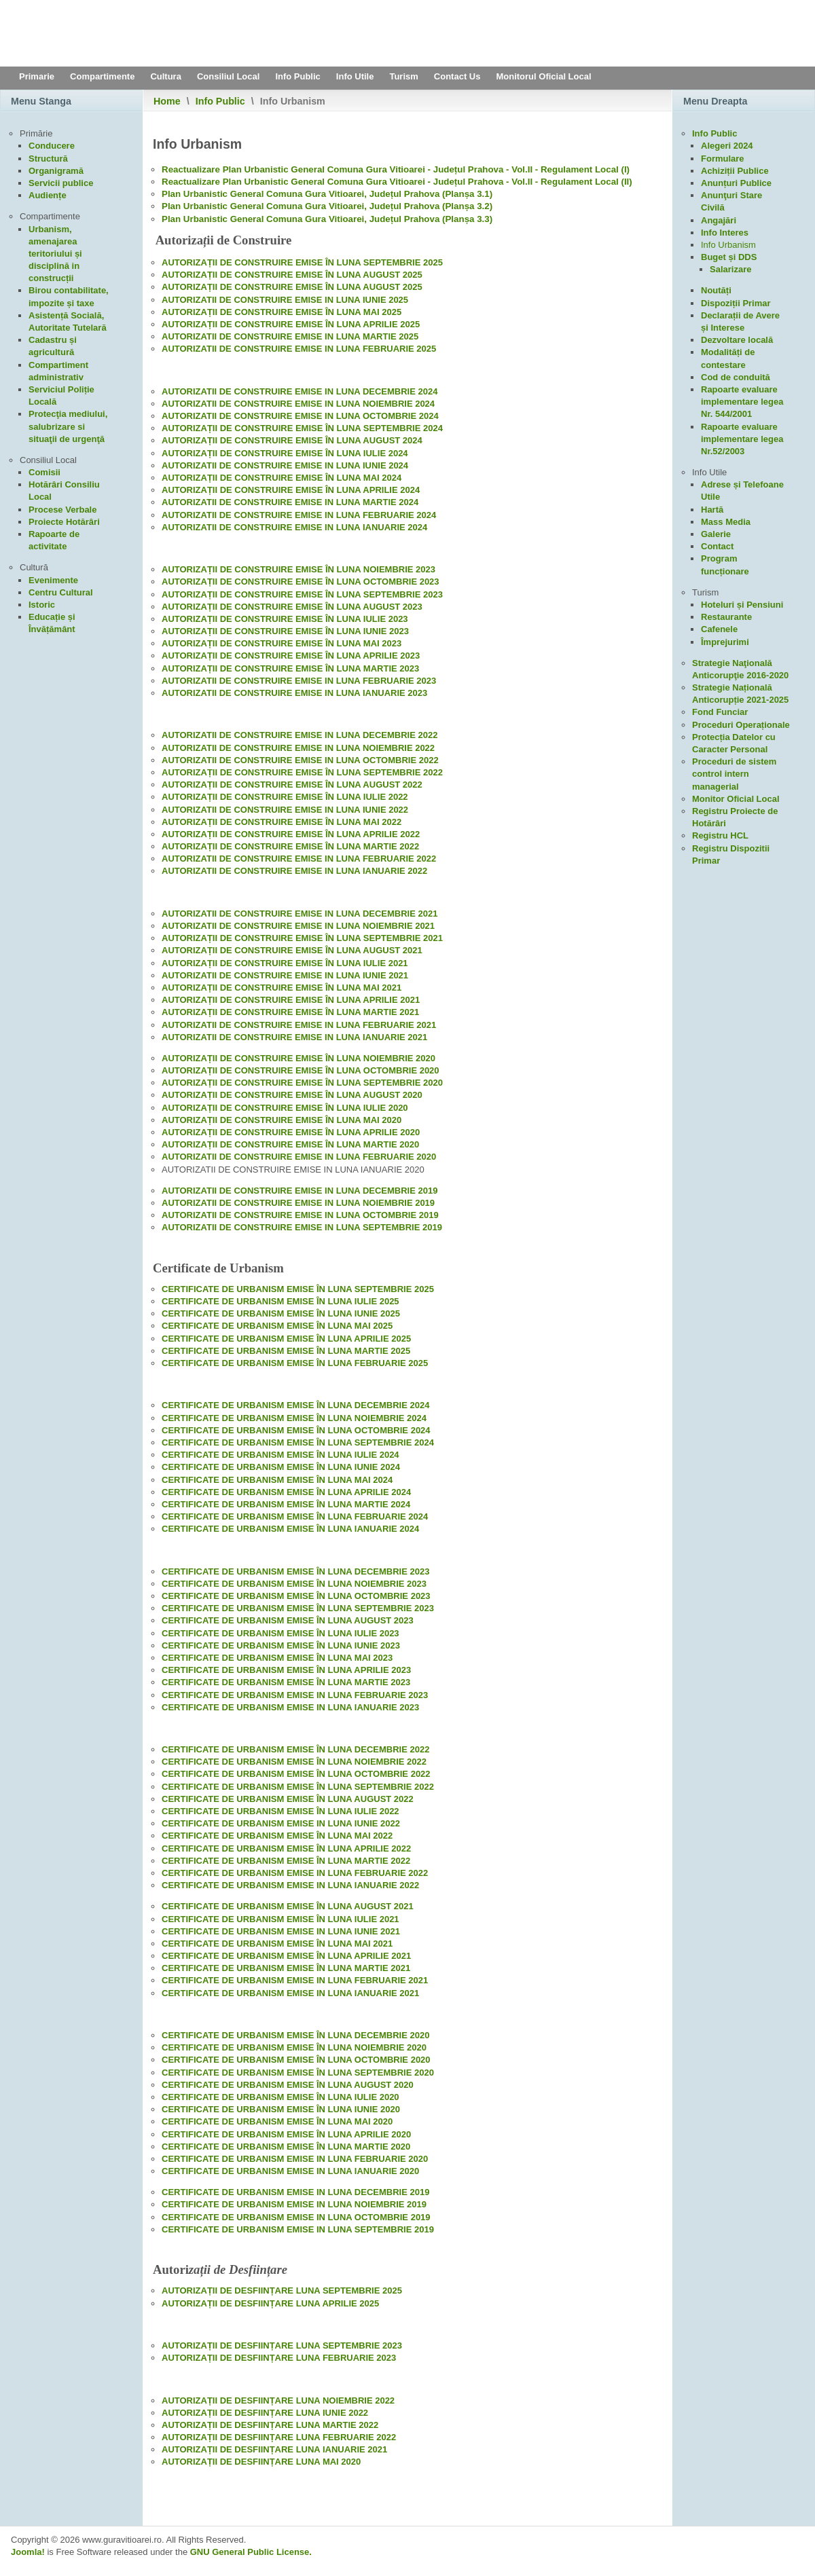  I want to click on AUTORIZAȚII DE CONSTRUIRE EMISE ÎN LUNA MARTIE 2021, so click(290, 1012).